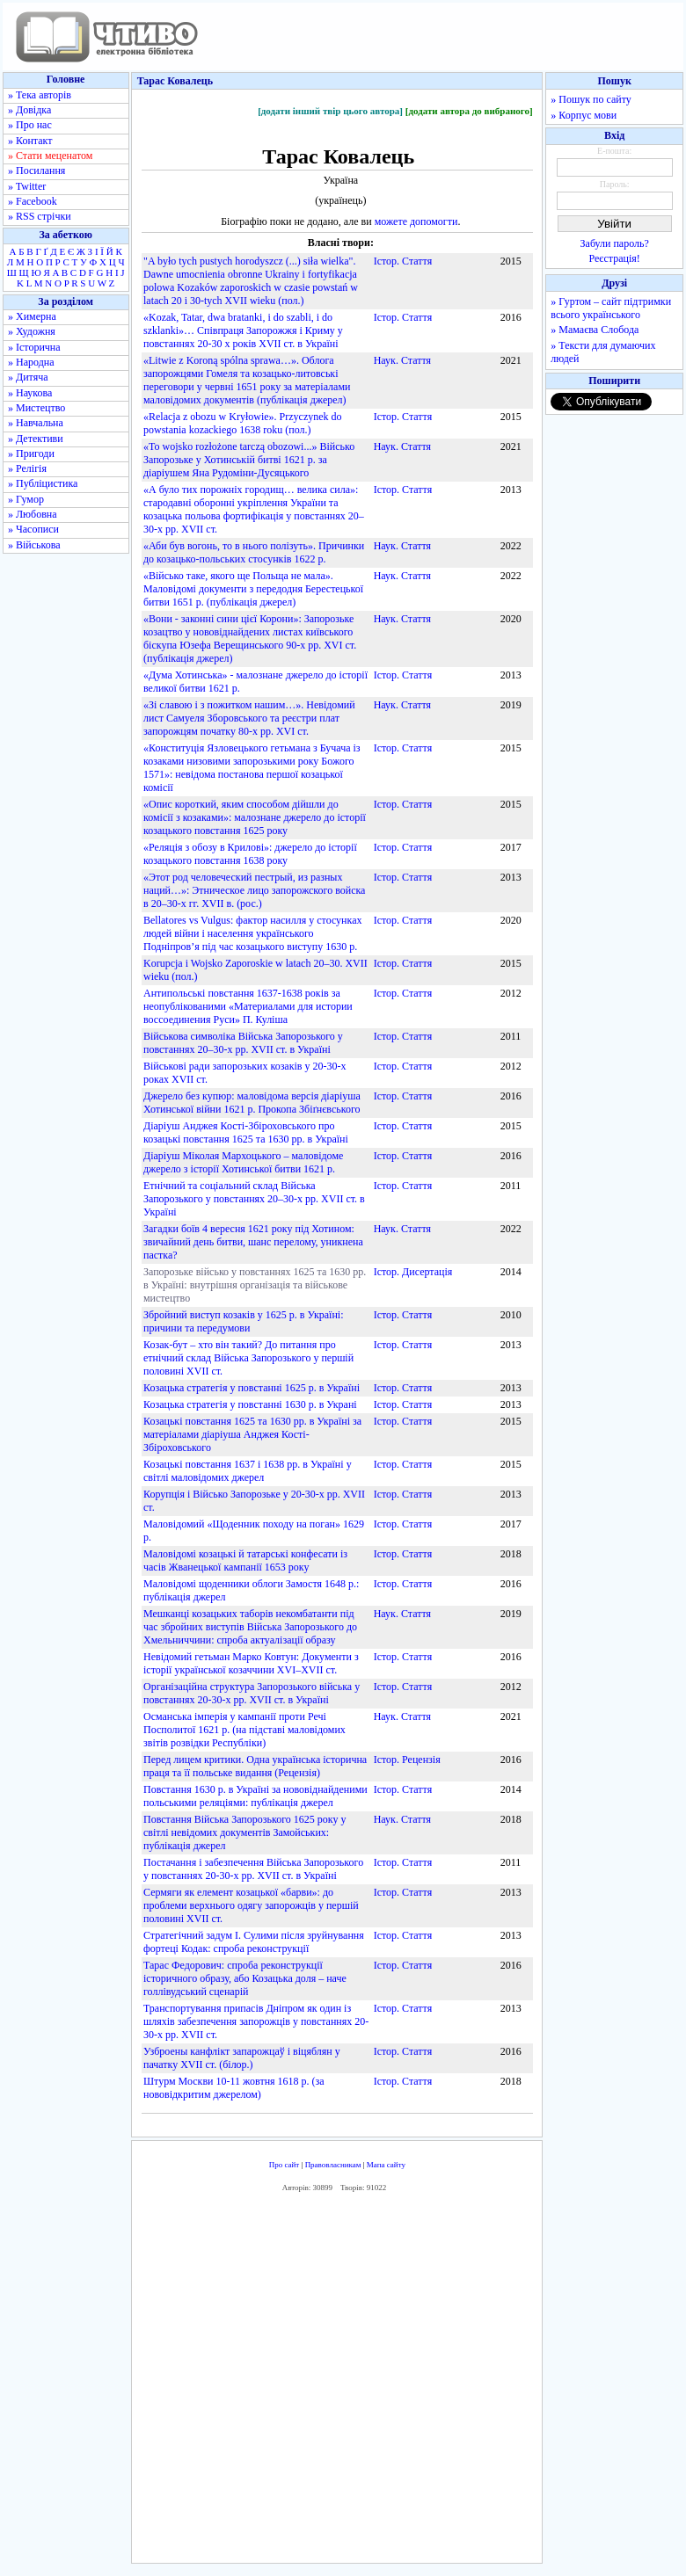 The height and width of the screenshot is (2576, 686). What do you see at coordinates (614, 243) in the screenshot?
I see `Забули пароль?` at bounding box center [614, 243].